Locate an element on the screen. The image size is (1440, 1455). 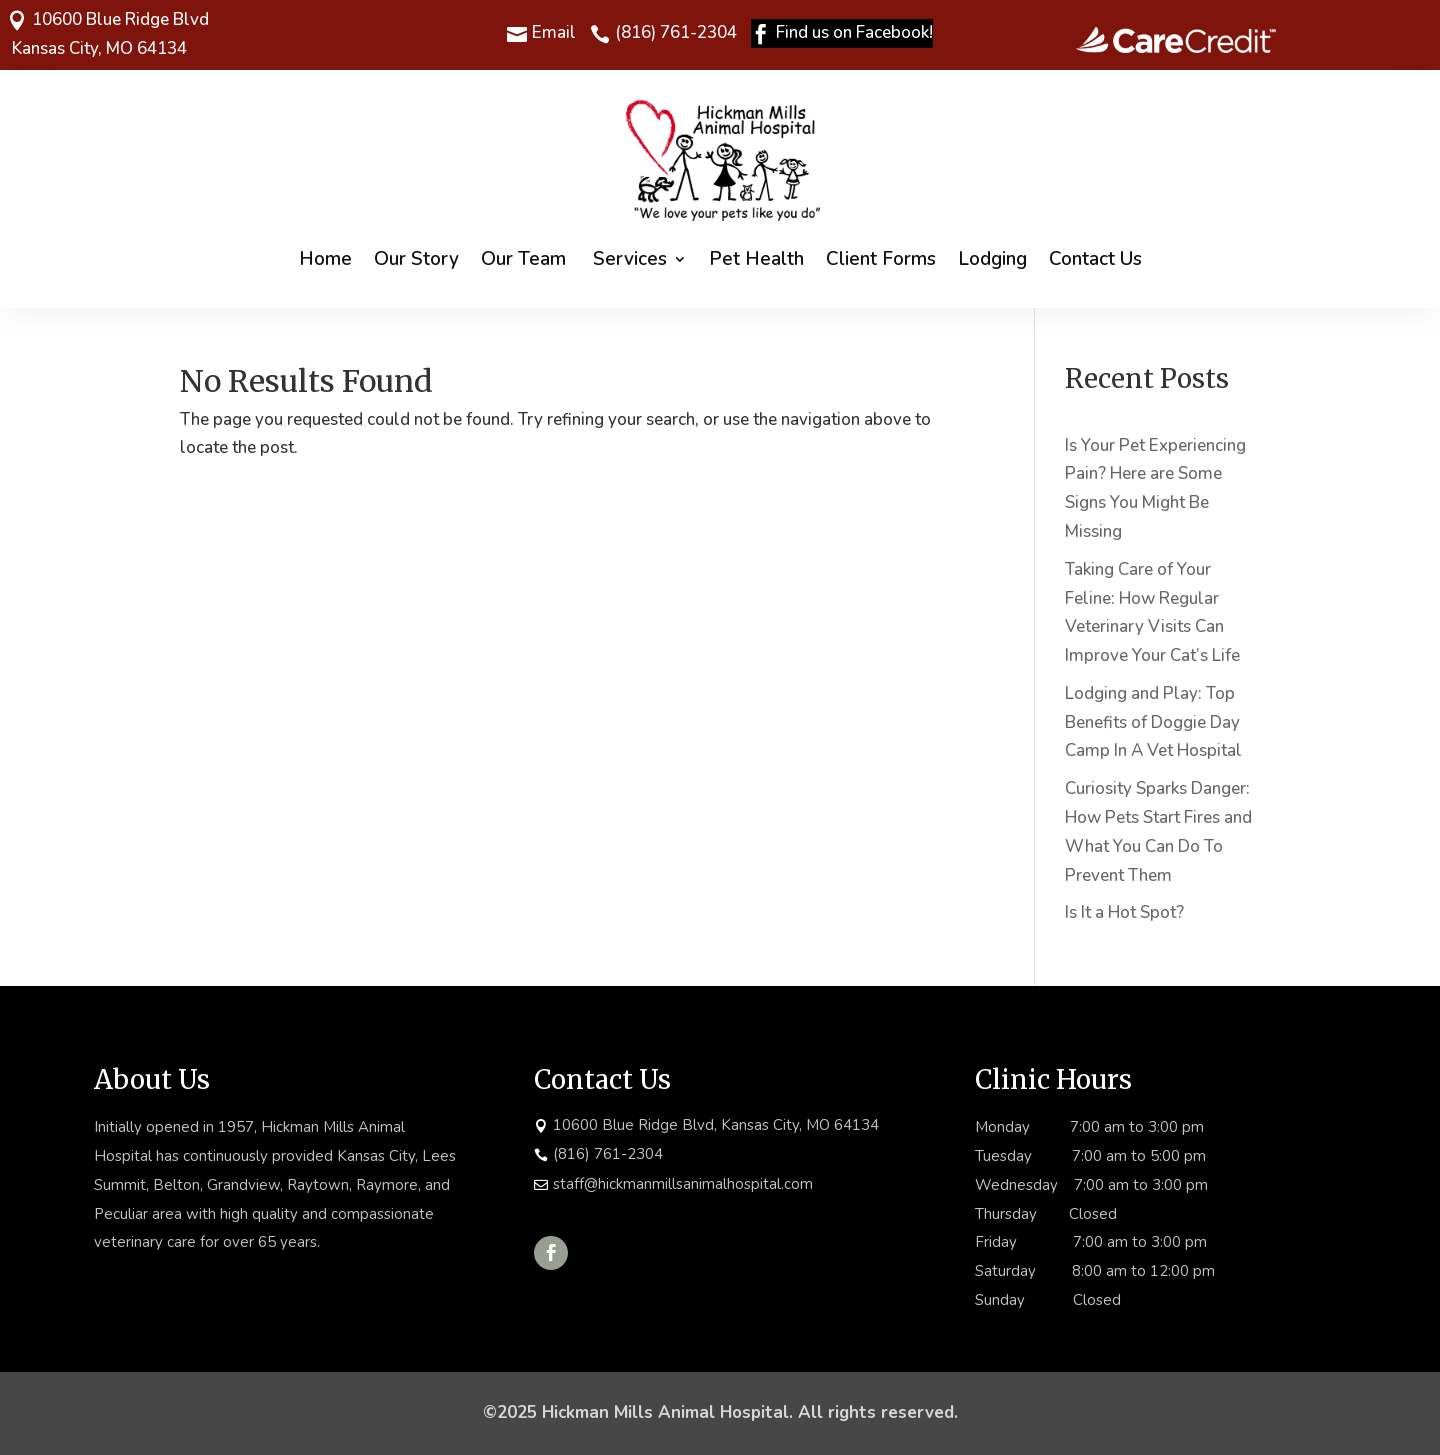
Is It a Hot Spot? is located at coordinates (1124, 912).